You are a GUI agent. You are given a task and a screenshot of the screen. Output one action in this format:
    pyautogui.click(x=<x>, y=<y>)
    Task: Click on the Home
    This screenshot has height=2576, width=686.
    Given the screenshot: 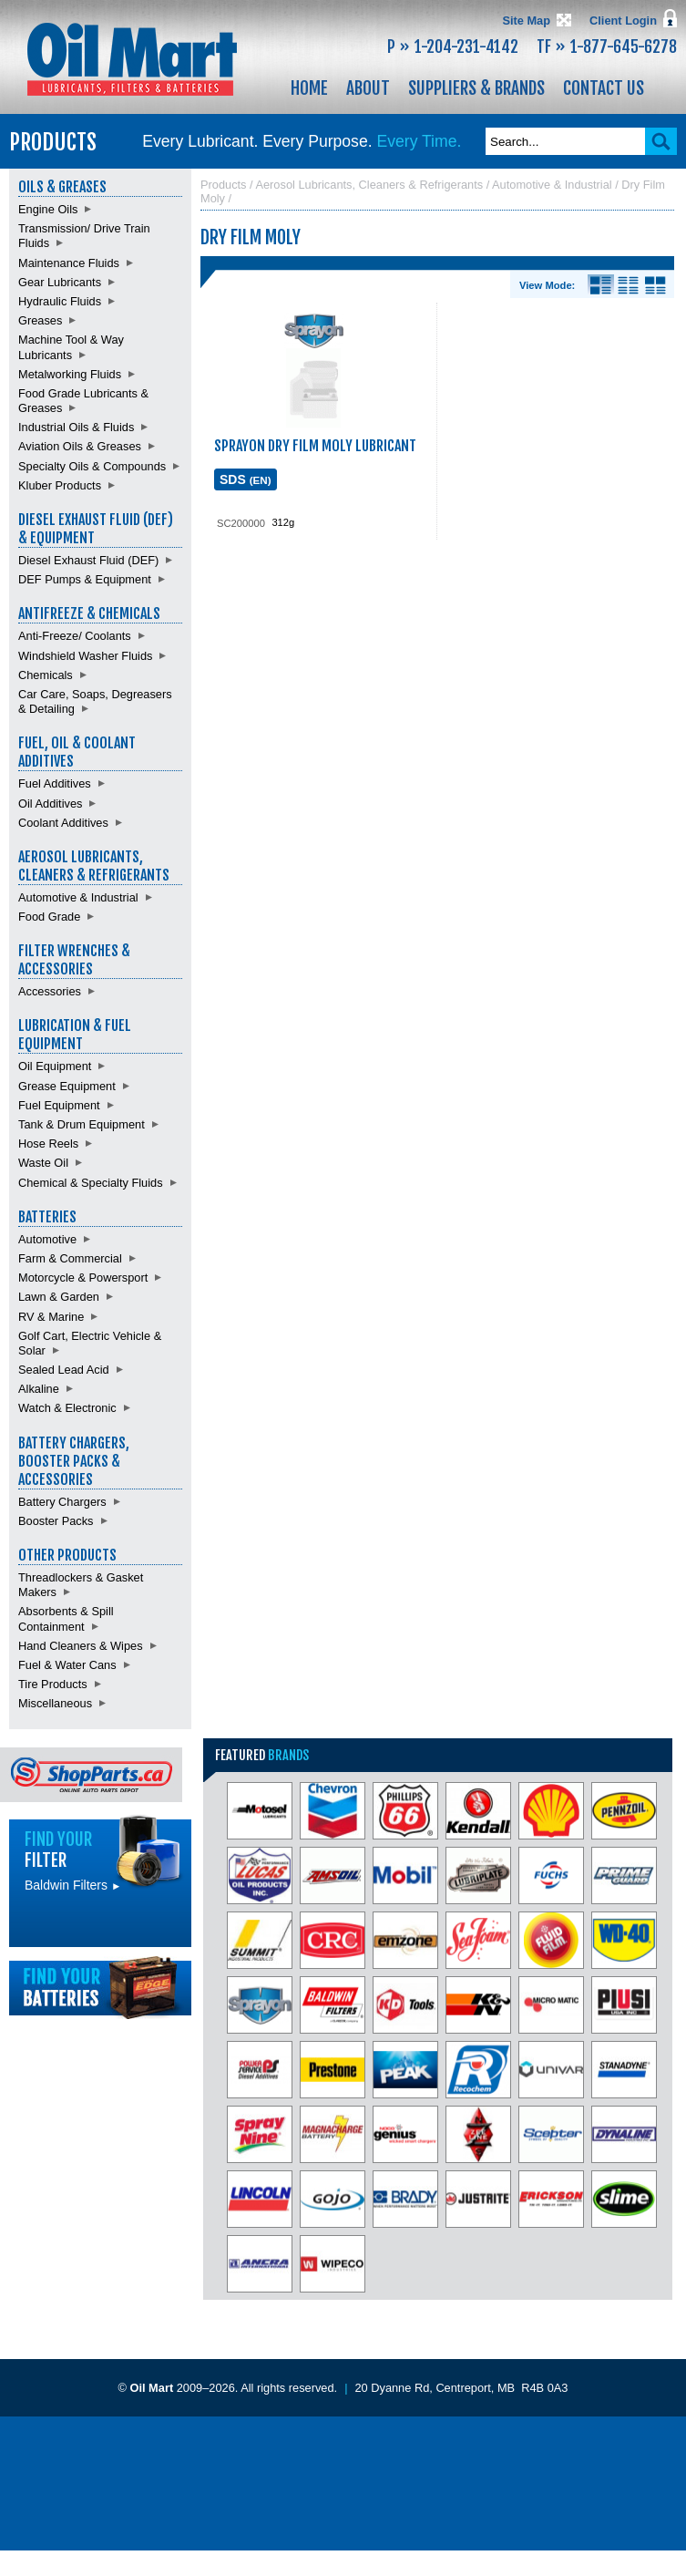 What is the action you would take?
    pyautogui.click(x=309, y=88)
    